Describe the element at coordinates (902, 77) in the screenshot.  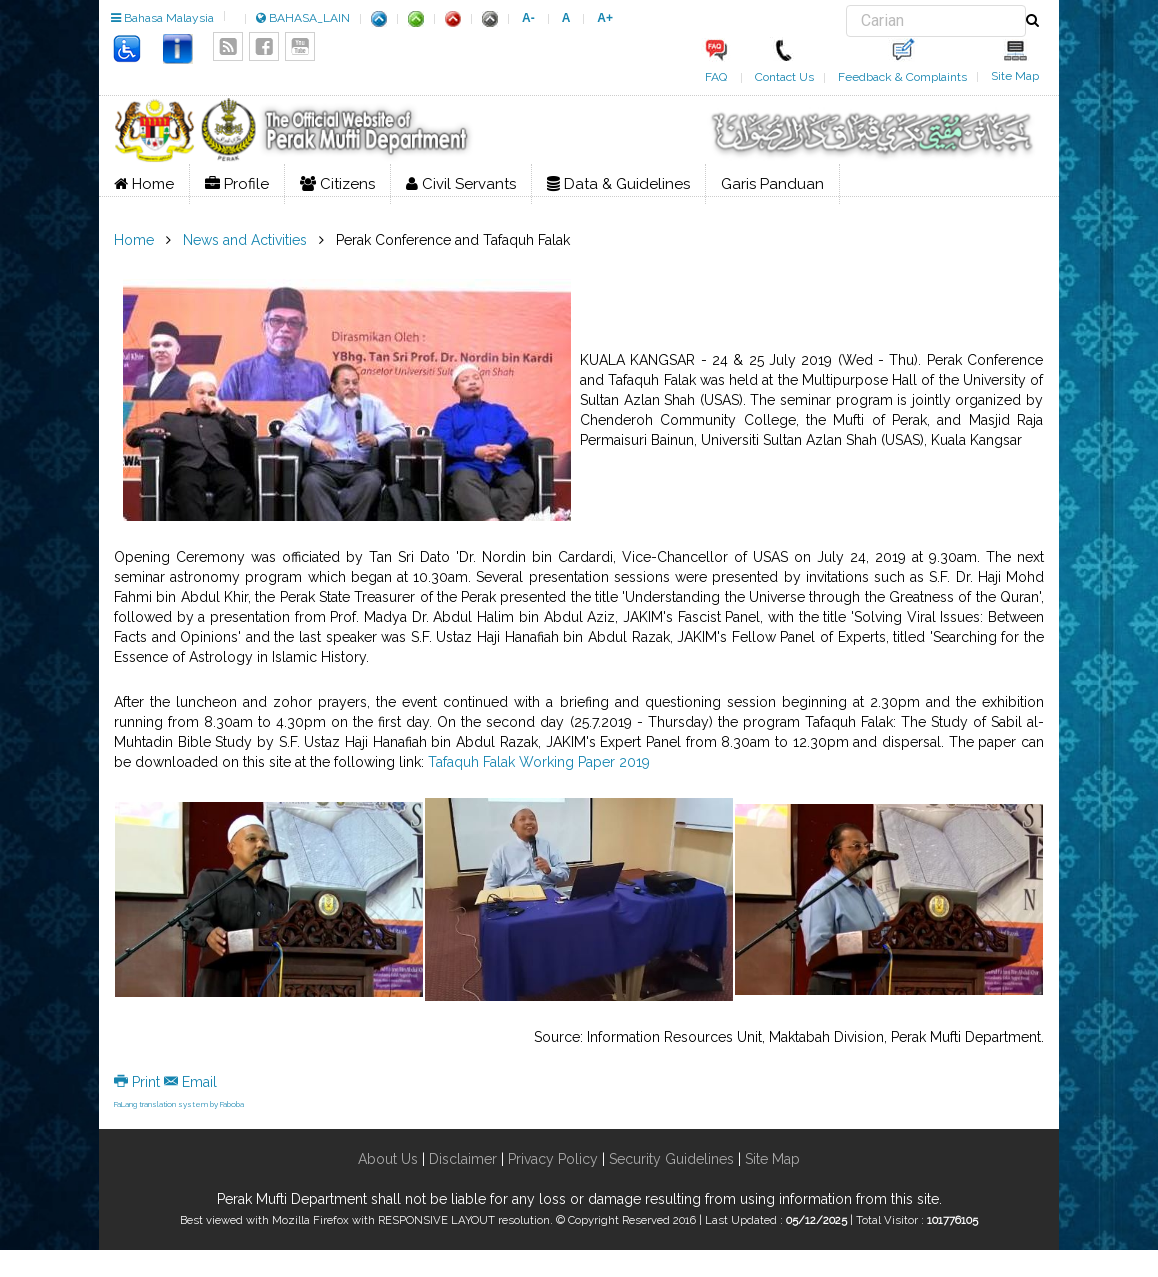
I see `Feedback & Complaints` at that location.